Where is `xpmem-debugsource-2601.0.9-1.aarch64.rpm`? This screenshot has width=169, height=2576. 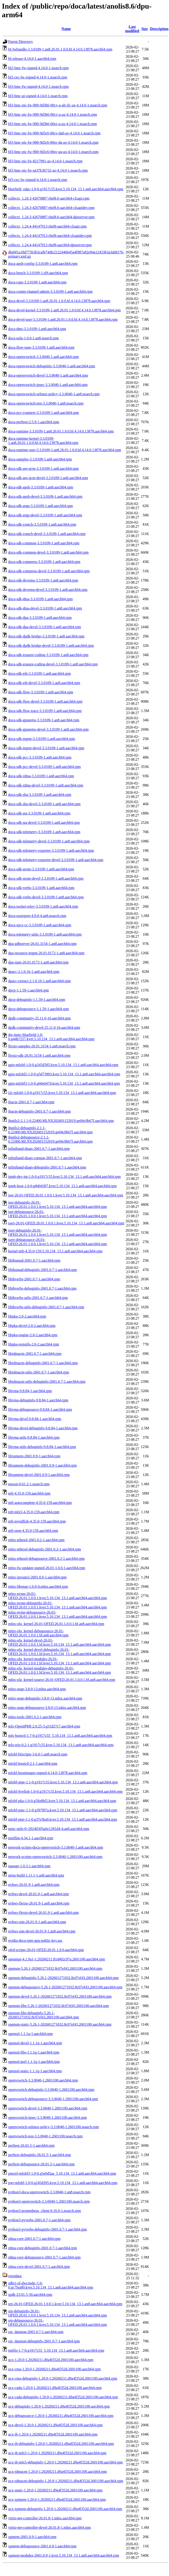 xpmem-debugsource-2601.0.9-1.aarch64.rpm is located at coordinates (42, 2546).